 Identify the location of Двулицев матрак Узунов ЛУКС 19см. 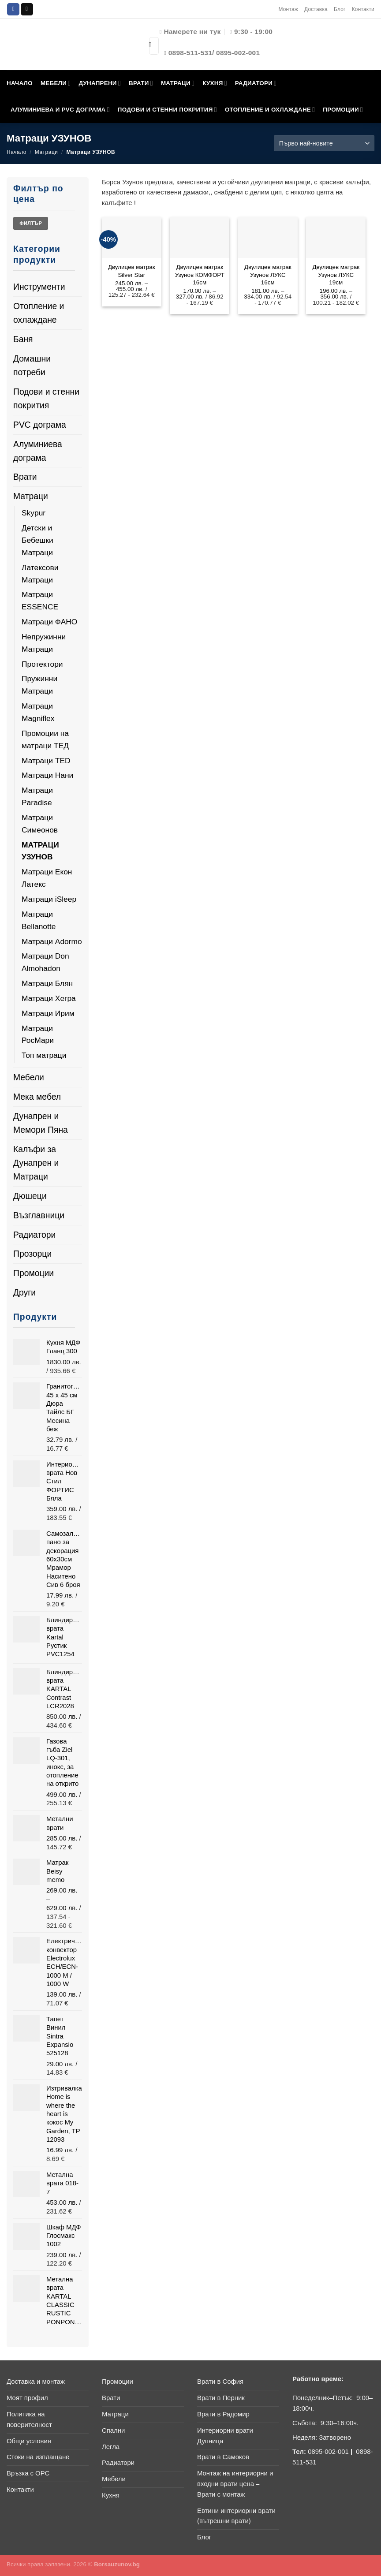
(335, 275).